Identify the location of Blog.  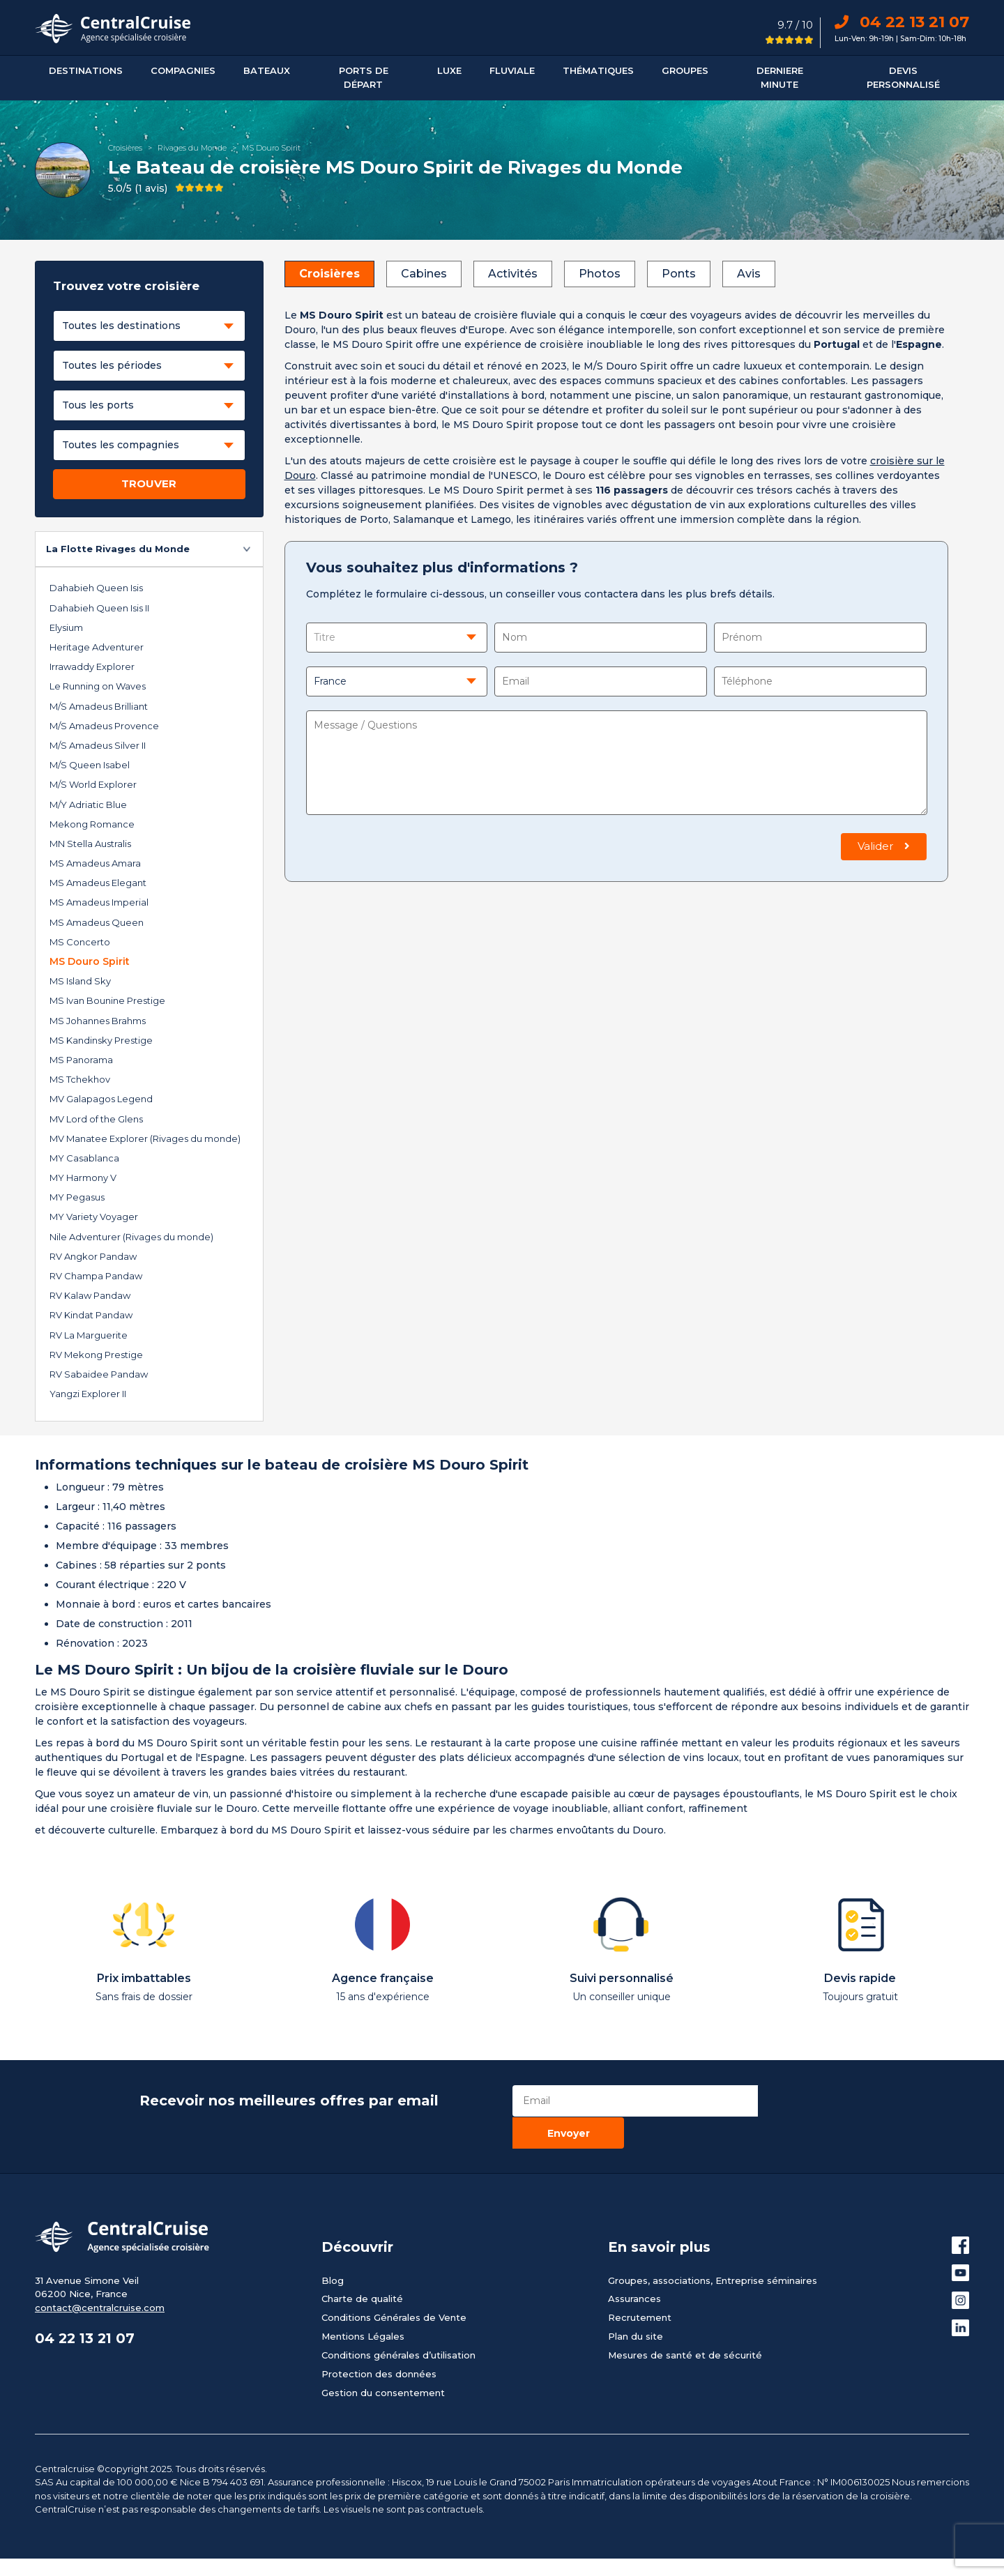
(332, 2247).